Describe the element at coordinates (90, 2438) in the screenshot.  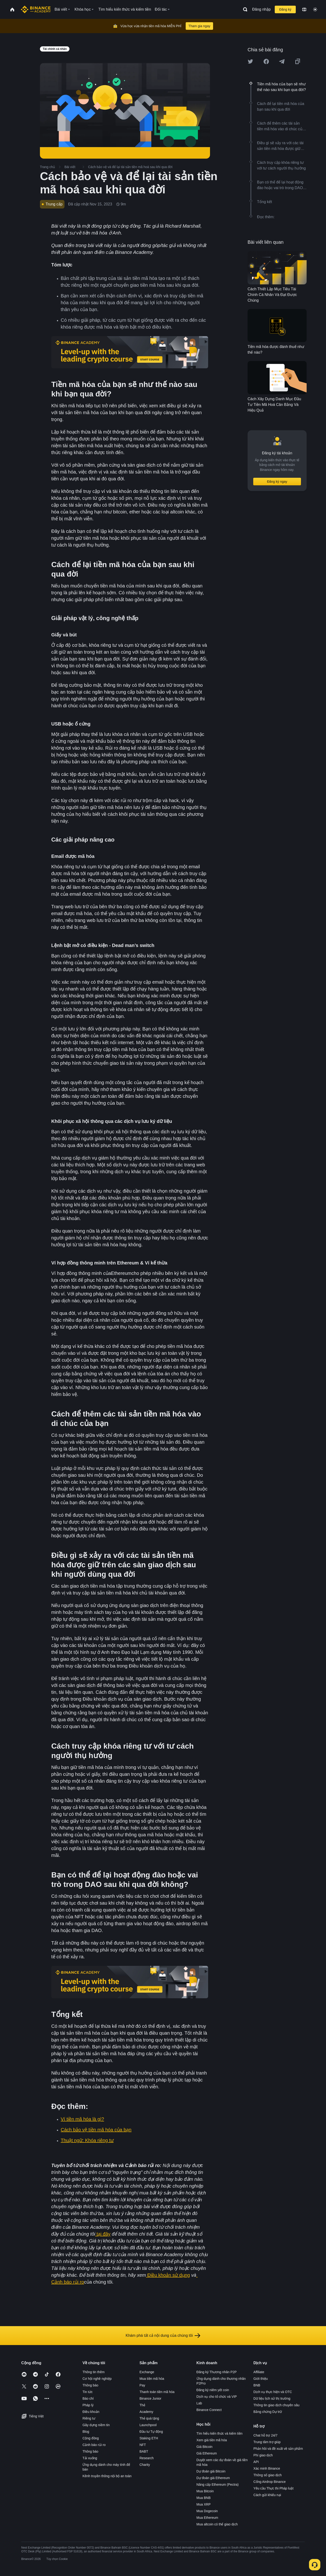
I see `Cộng đồng` at that location.